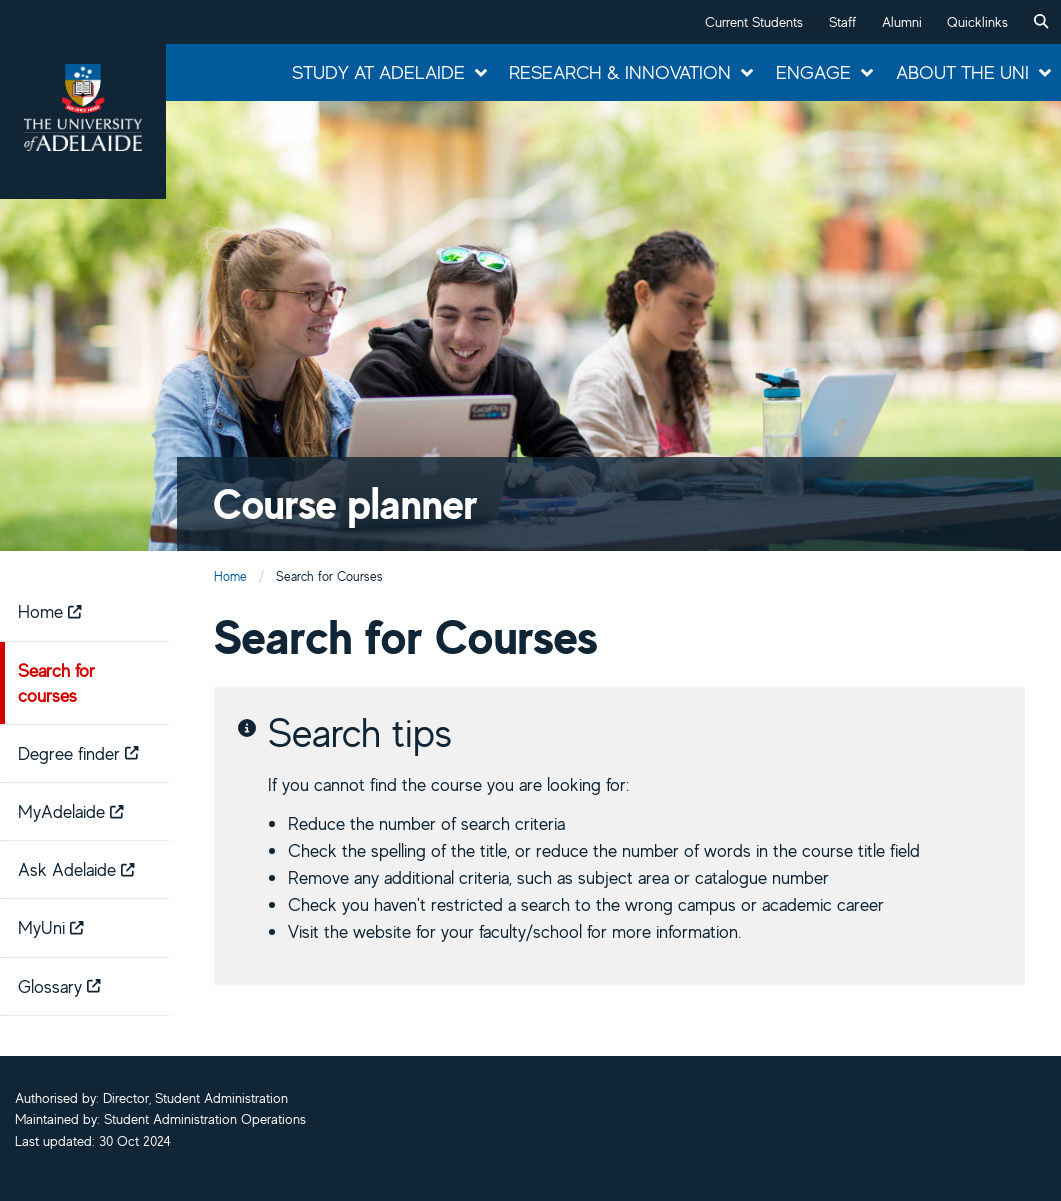 This screenshot has width=1061, height=1201. I want to click on Engage, so click(813, 72).